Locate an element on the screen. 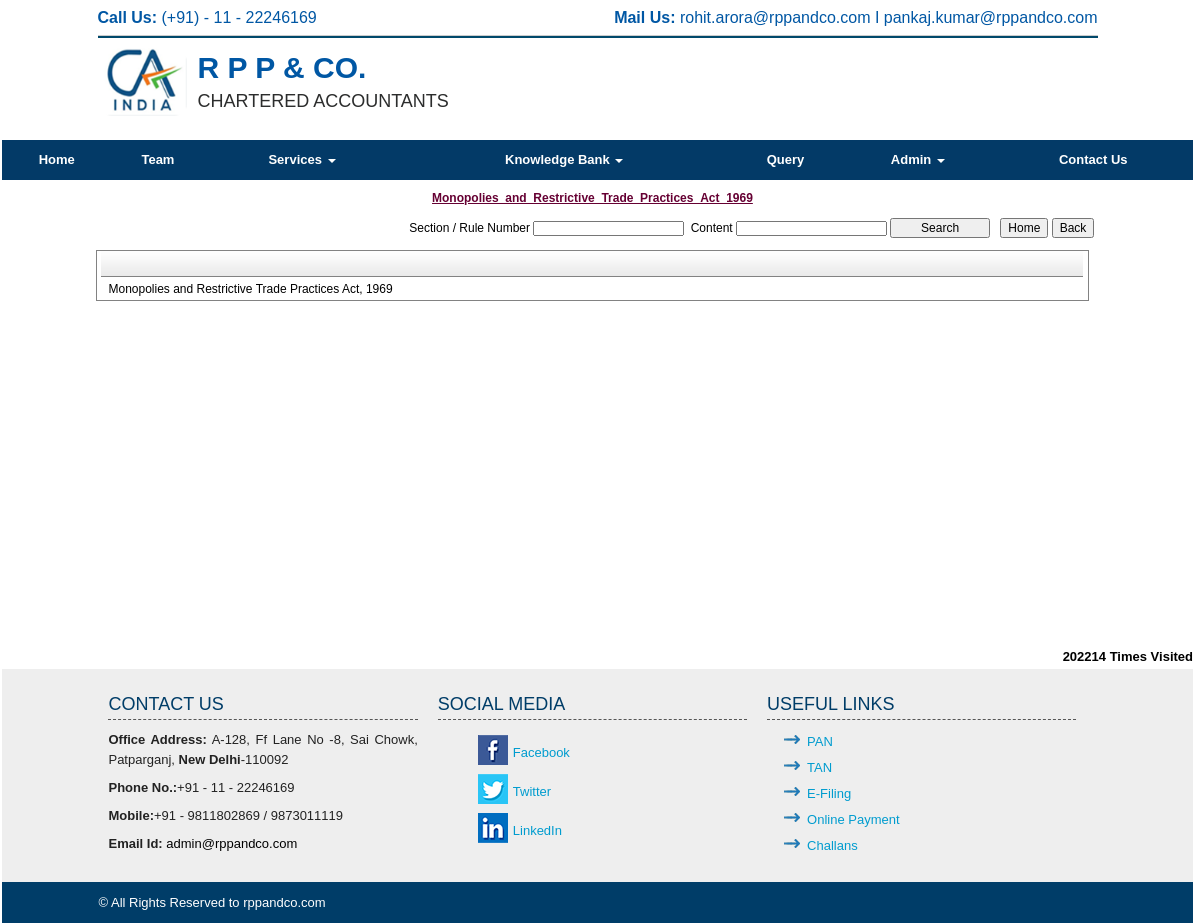 This screenshot has width=1195, height=923. Monopolies and Restrictive Trade Practices Act, 1969 is located at coordinates (250, 289).